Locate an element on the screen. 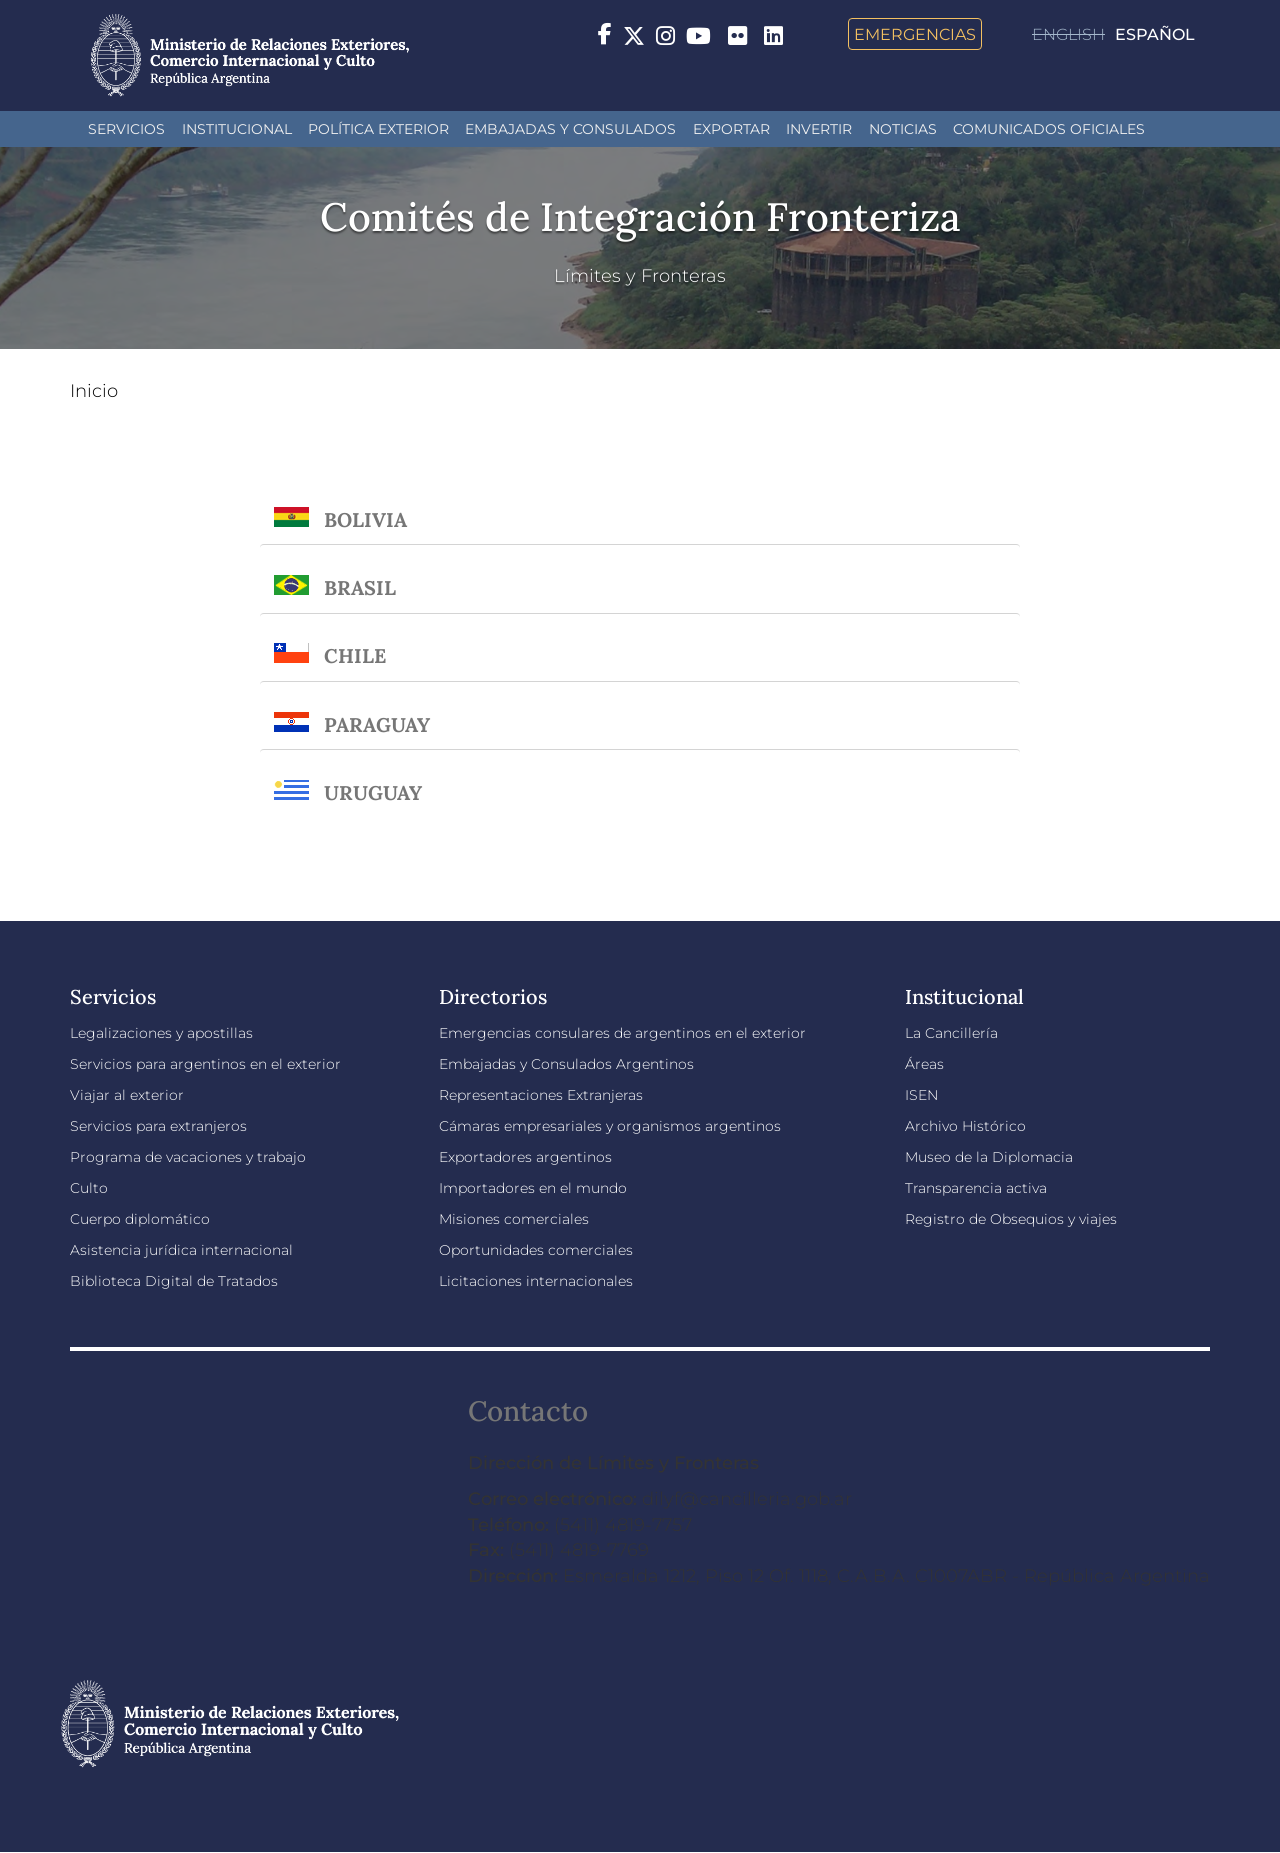 This screenshot has height=1853, width=1280. Legalizaciones y apostillas is located at coordinates (161, 1033).